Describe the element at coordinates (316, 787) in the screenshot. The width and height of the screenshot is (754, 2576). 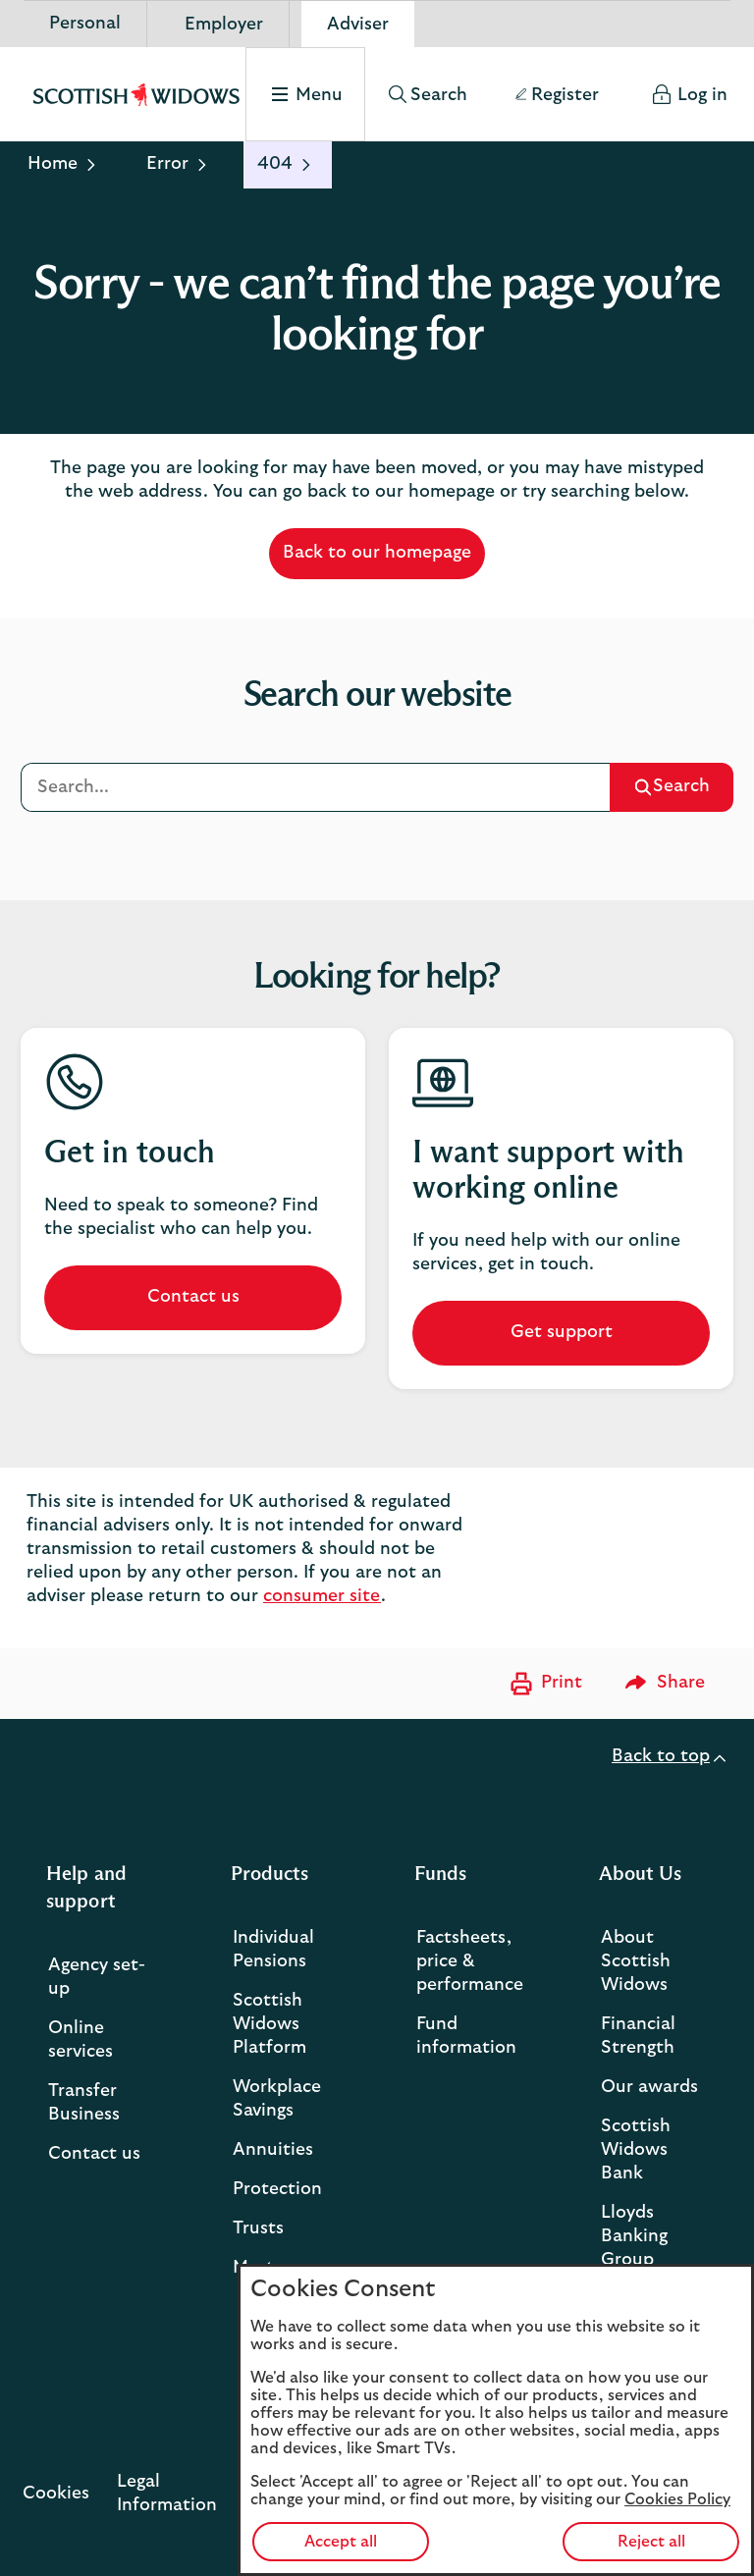
I see `[Search]` at that location.